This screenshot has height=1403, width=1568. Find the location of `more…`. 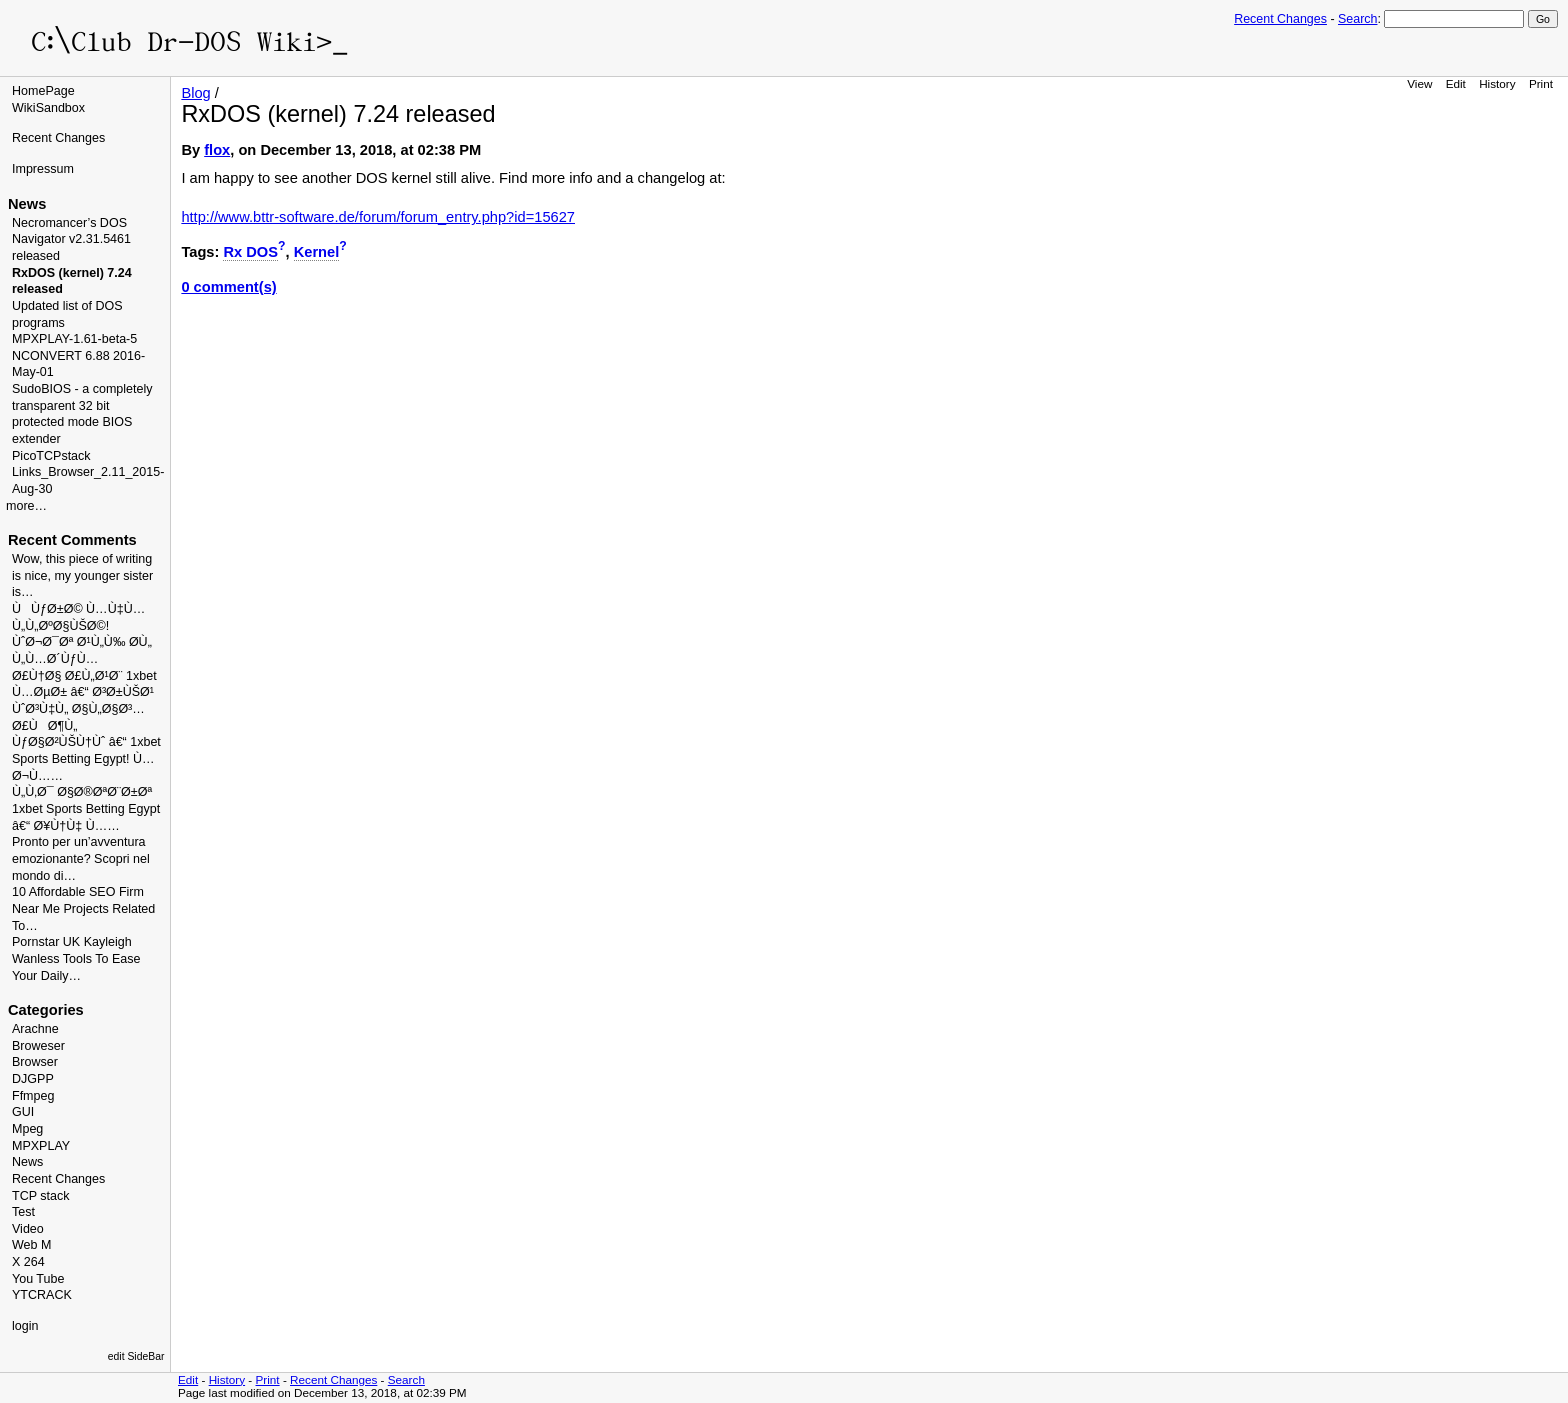

more… is located at coordinates (26, 506).